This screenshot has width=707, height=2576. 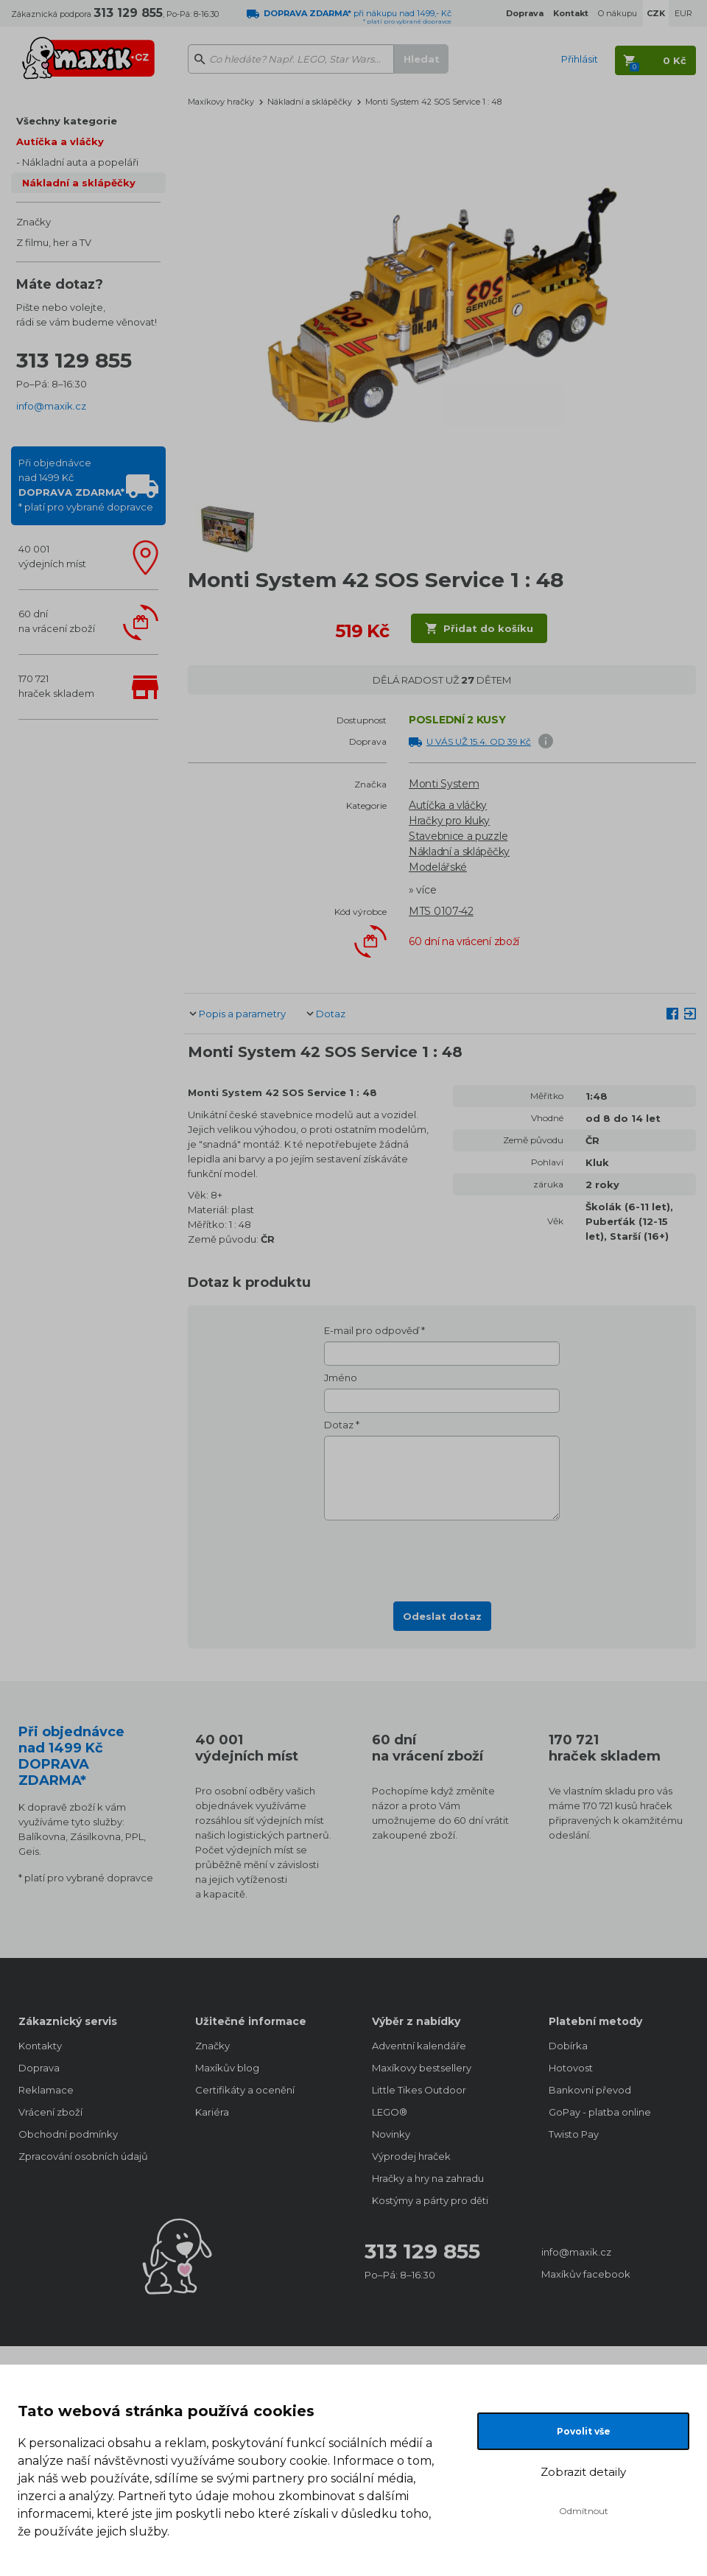 What do you see at coordinates (221, 101) in the screenshot?
I see `Maxíkovy hračky` at bounding box center [221, 101].